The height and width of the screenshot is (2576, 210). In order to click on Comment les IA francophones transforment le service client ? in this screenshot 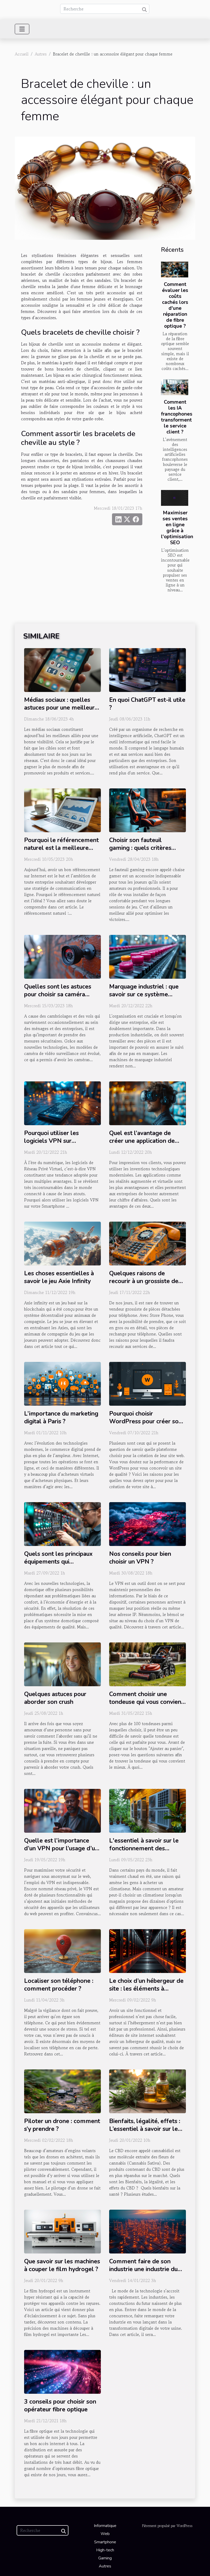, I will do `click(176, 417)`.